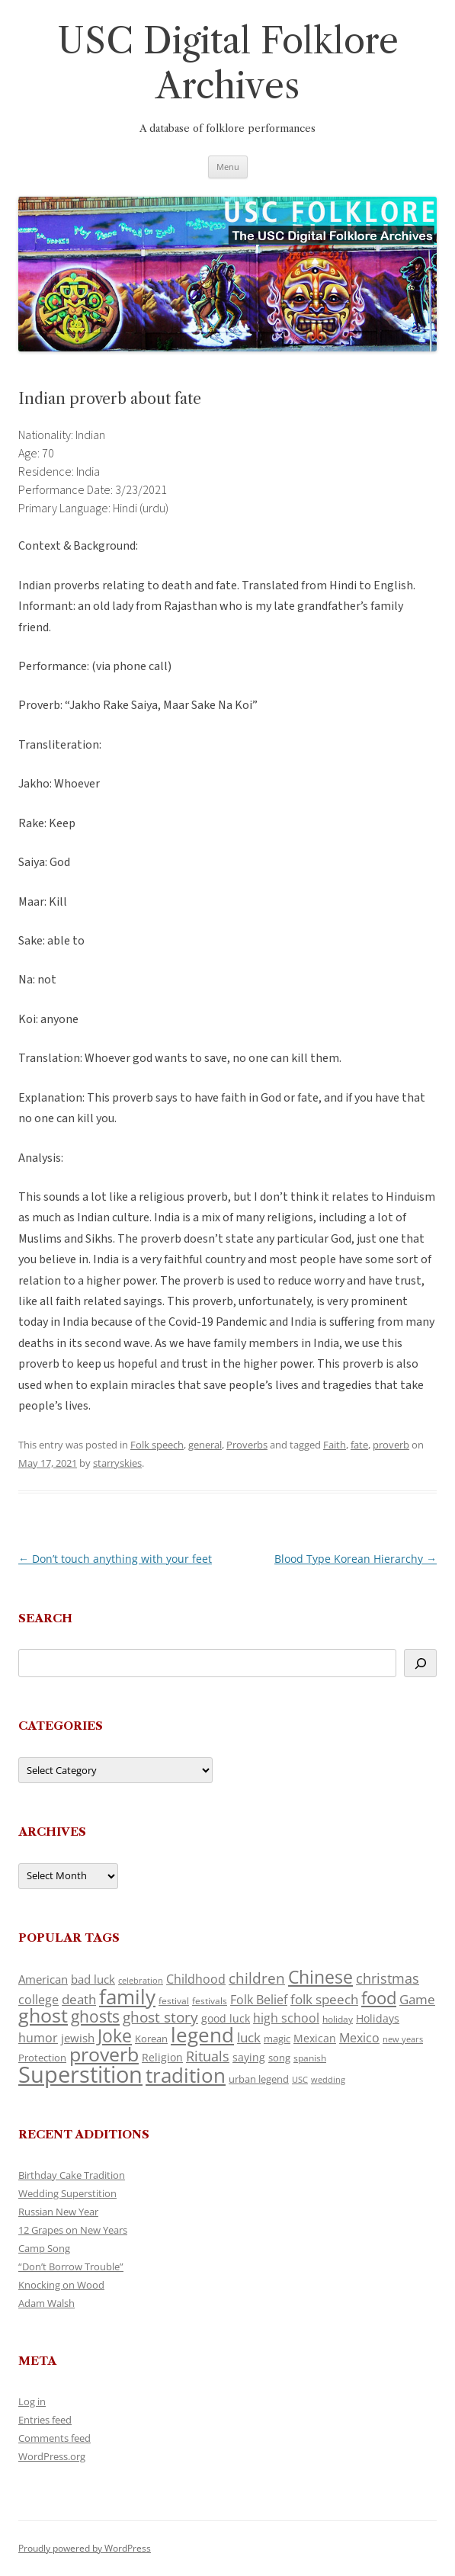 The height and width of the screenshot is (2576, 455). Describe the element at coordinates (115, 1558) in the screenshot. I see `Don’t touch anything with your feet` at that location.